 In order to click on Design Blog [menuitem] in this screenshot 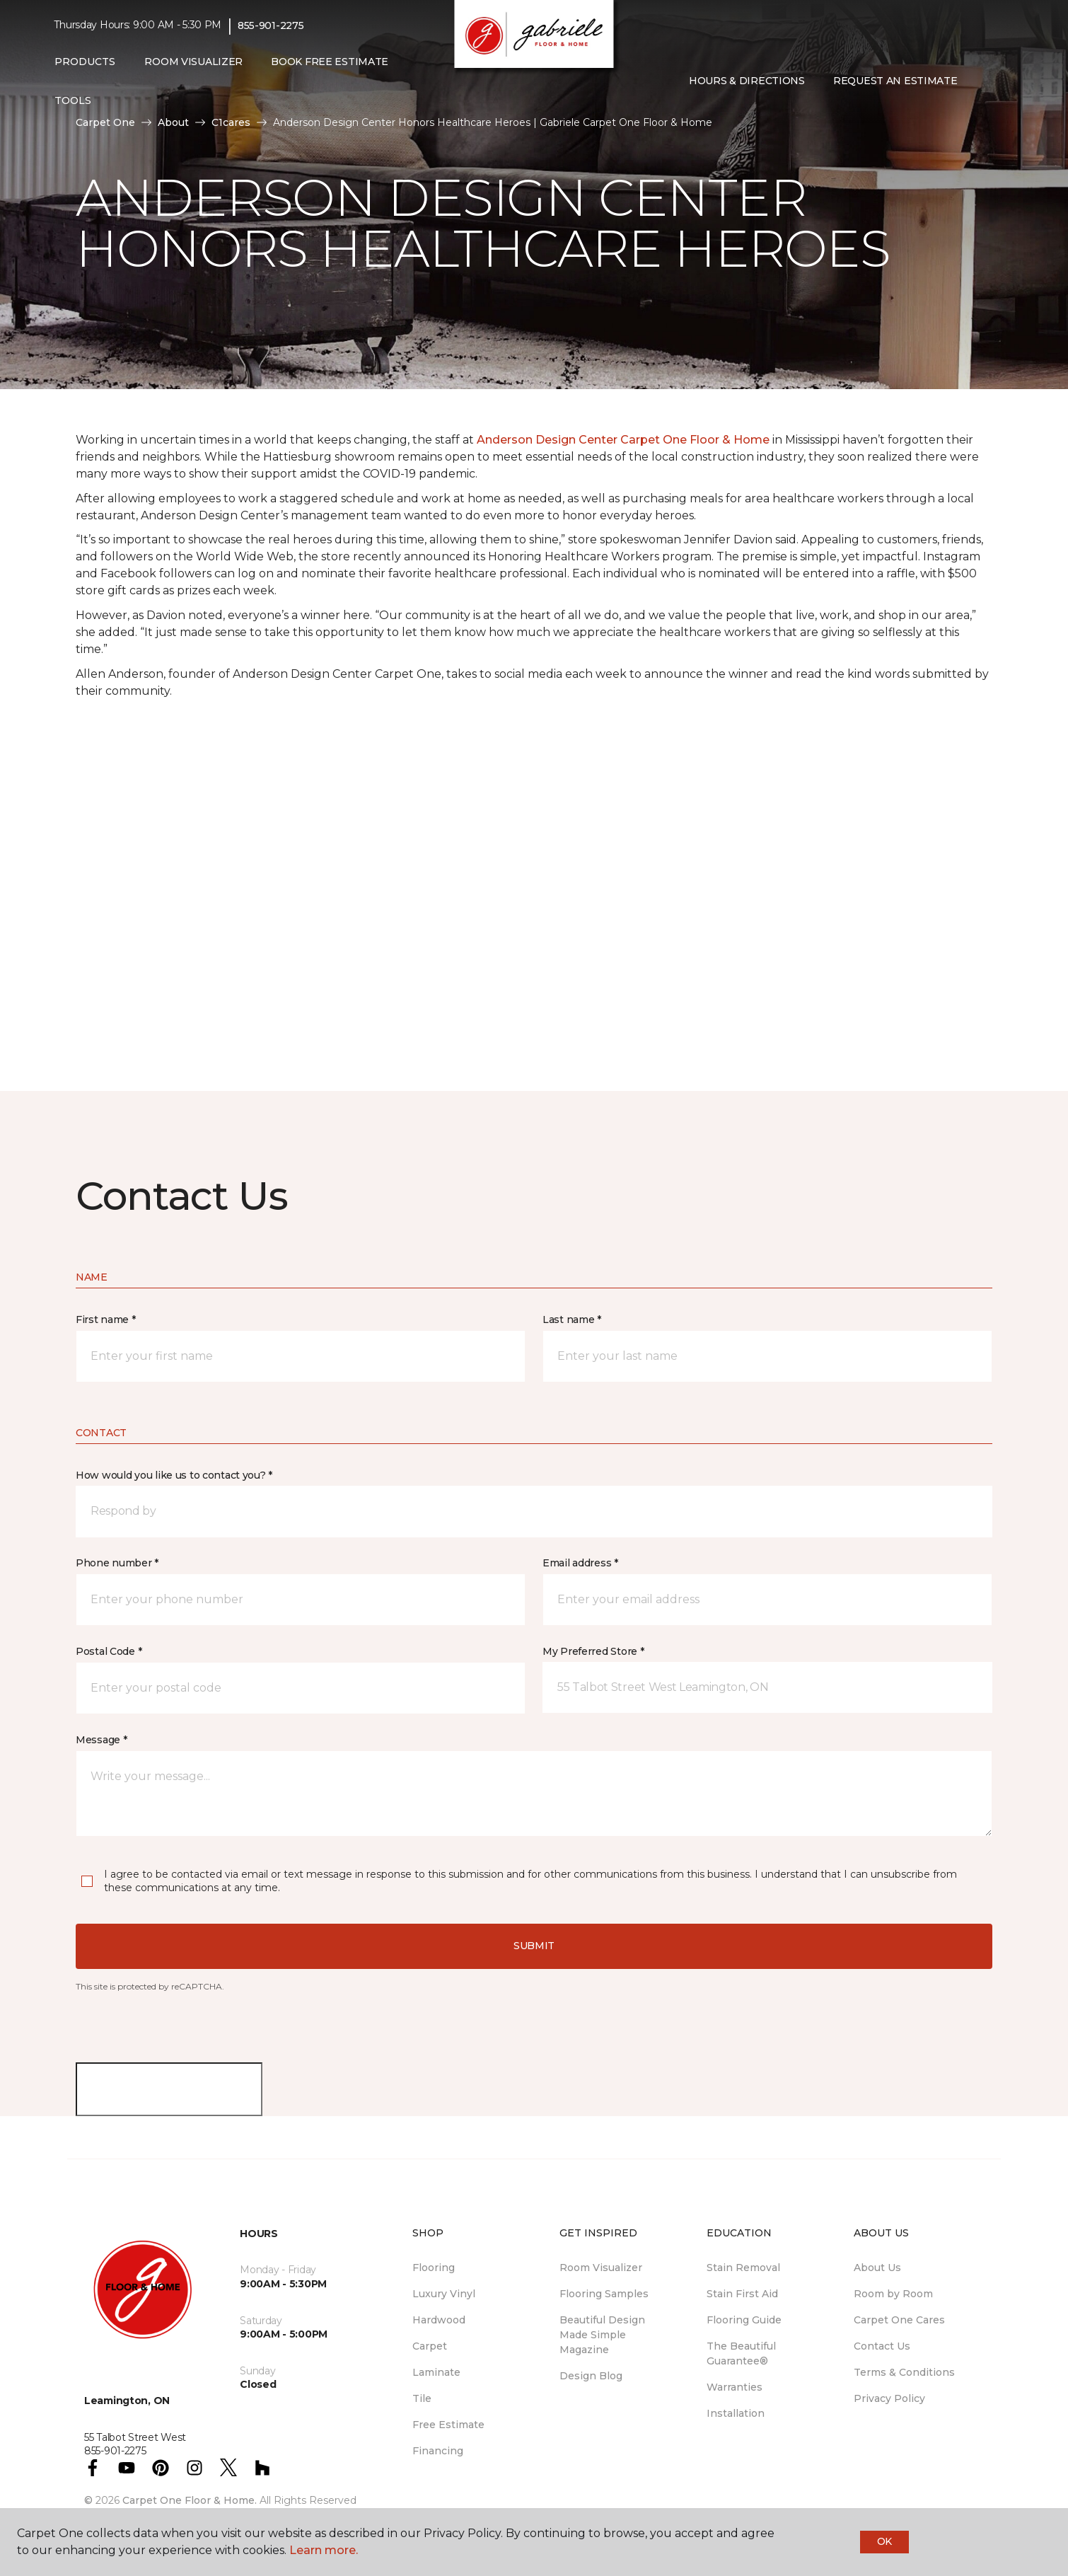, I will do `click(590, 2375)`.